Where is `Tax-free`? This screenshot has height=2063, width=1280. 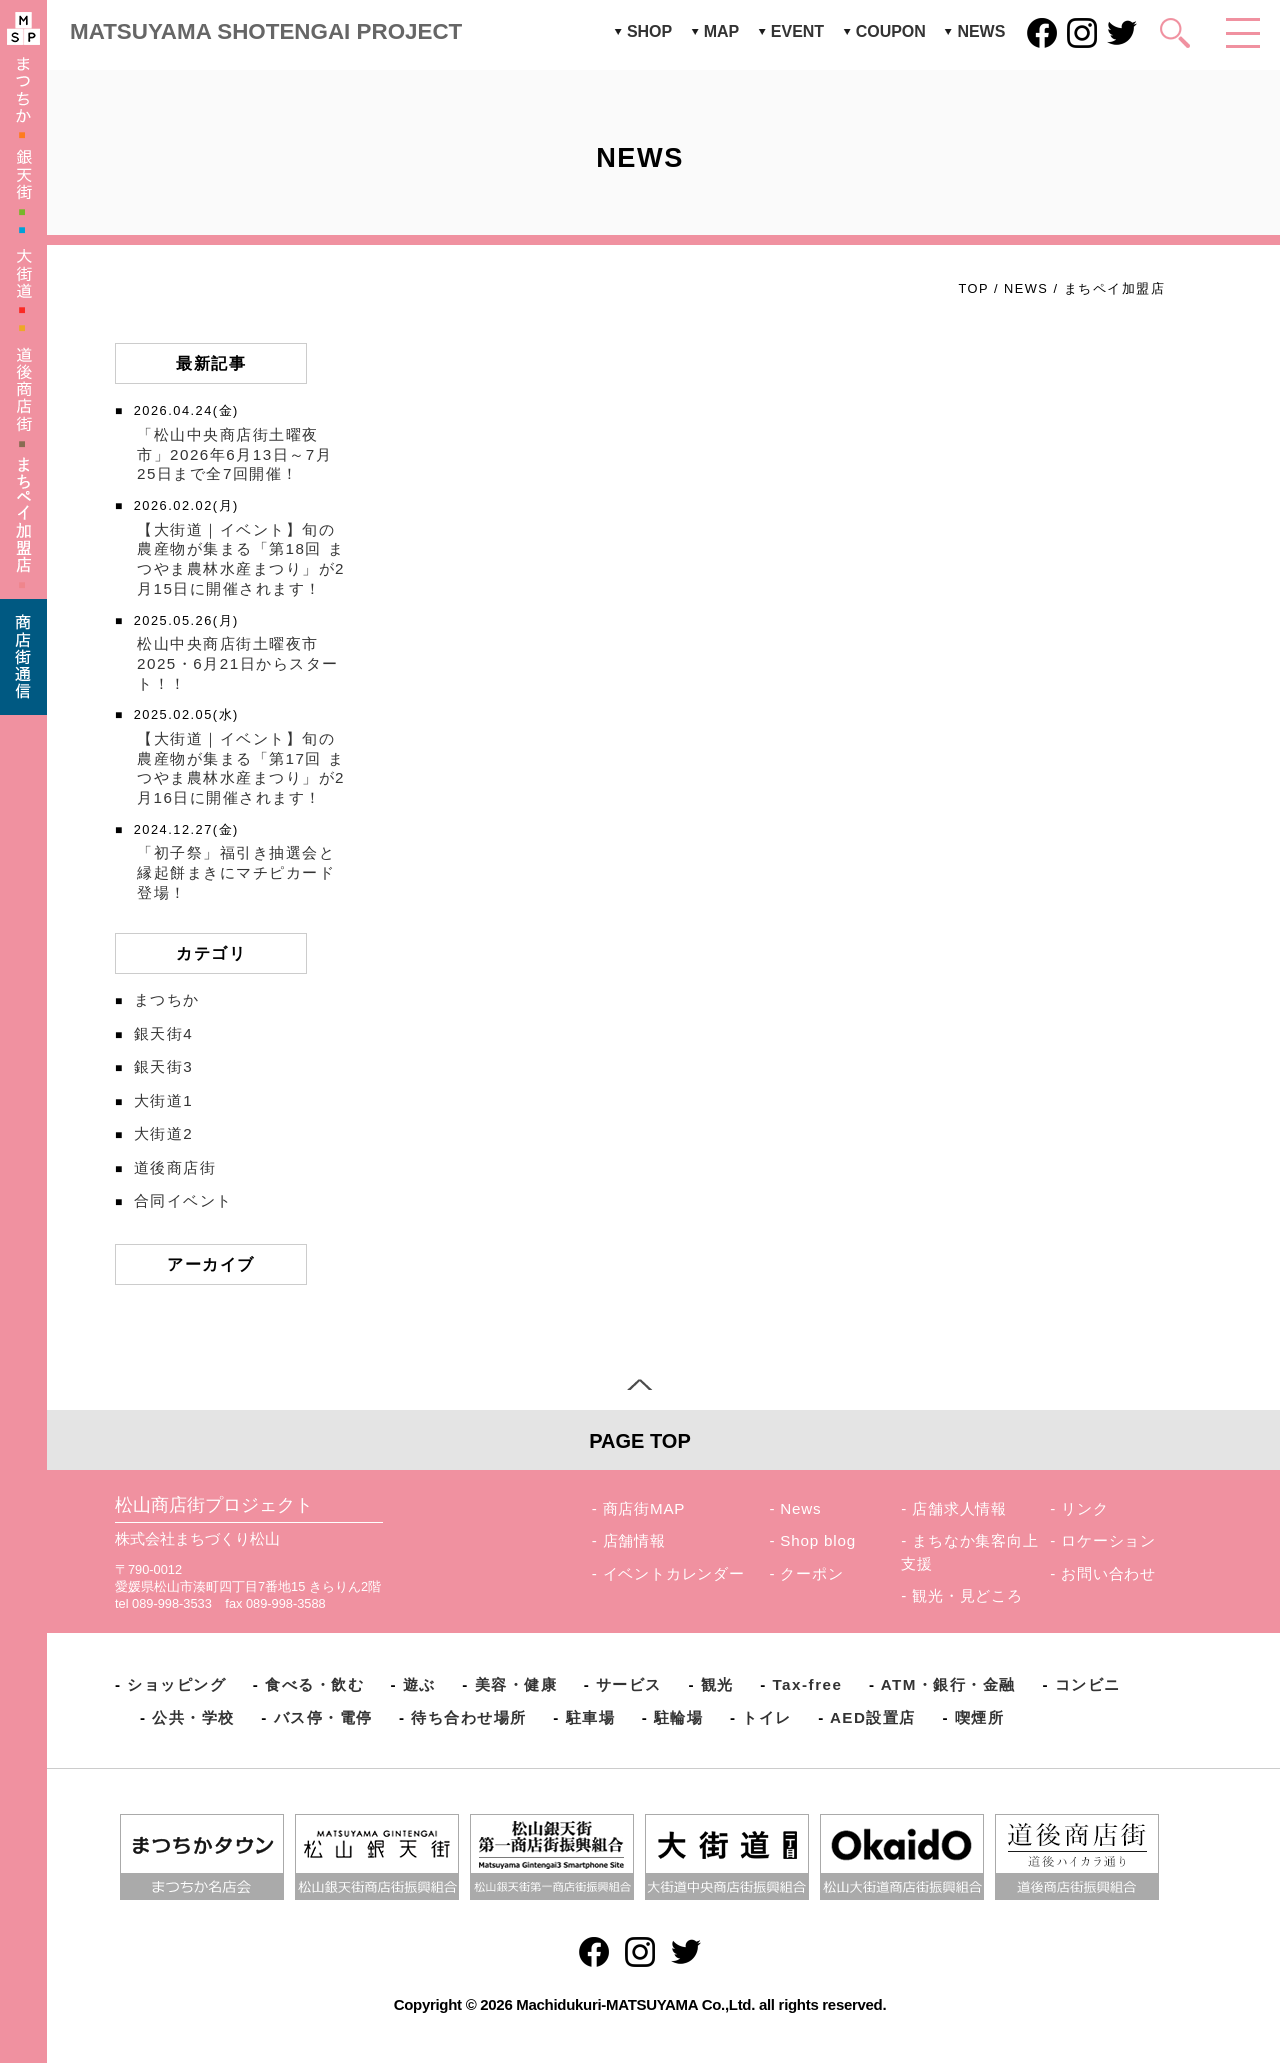 Tax-free is located at coordinates (807, 1684).